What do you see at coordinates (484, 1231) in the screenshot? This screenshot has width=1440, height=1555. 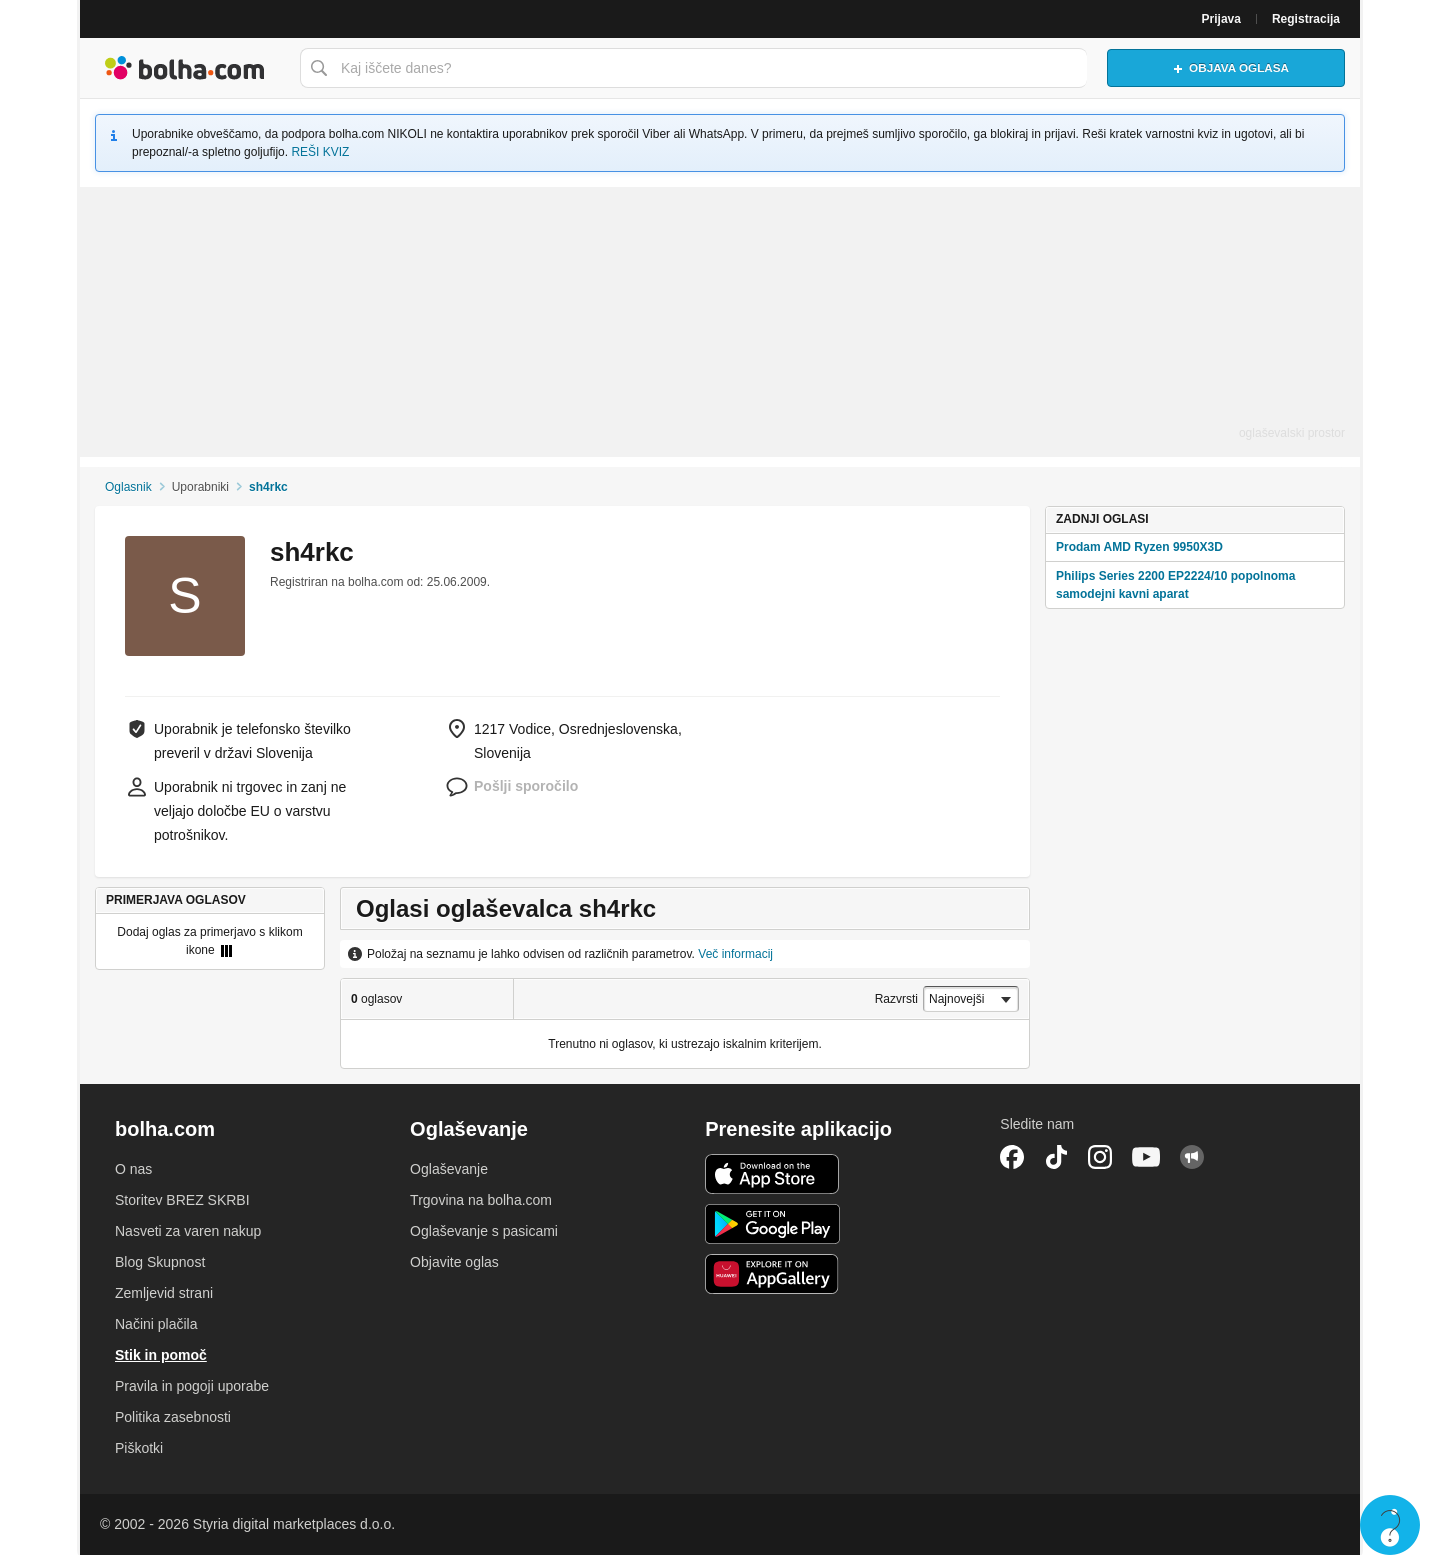 I see `Oglaševanje s pasicami` at bounding box center [484, 1231].